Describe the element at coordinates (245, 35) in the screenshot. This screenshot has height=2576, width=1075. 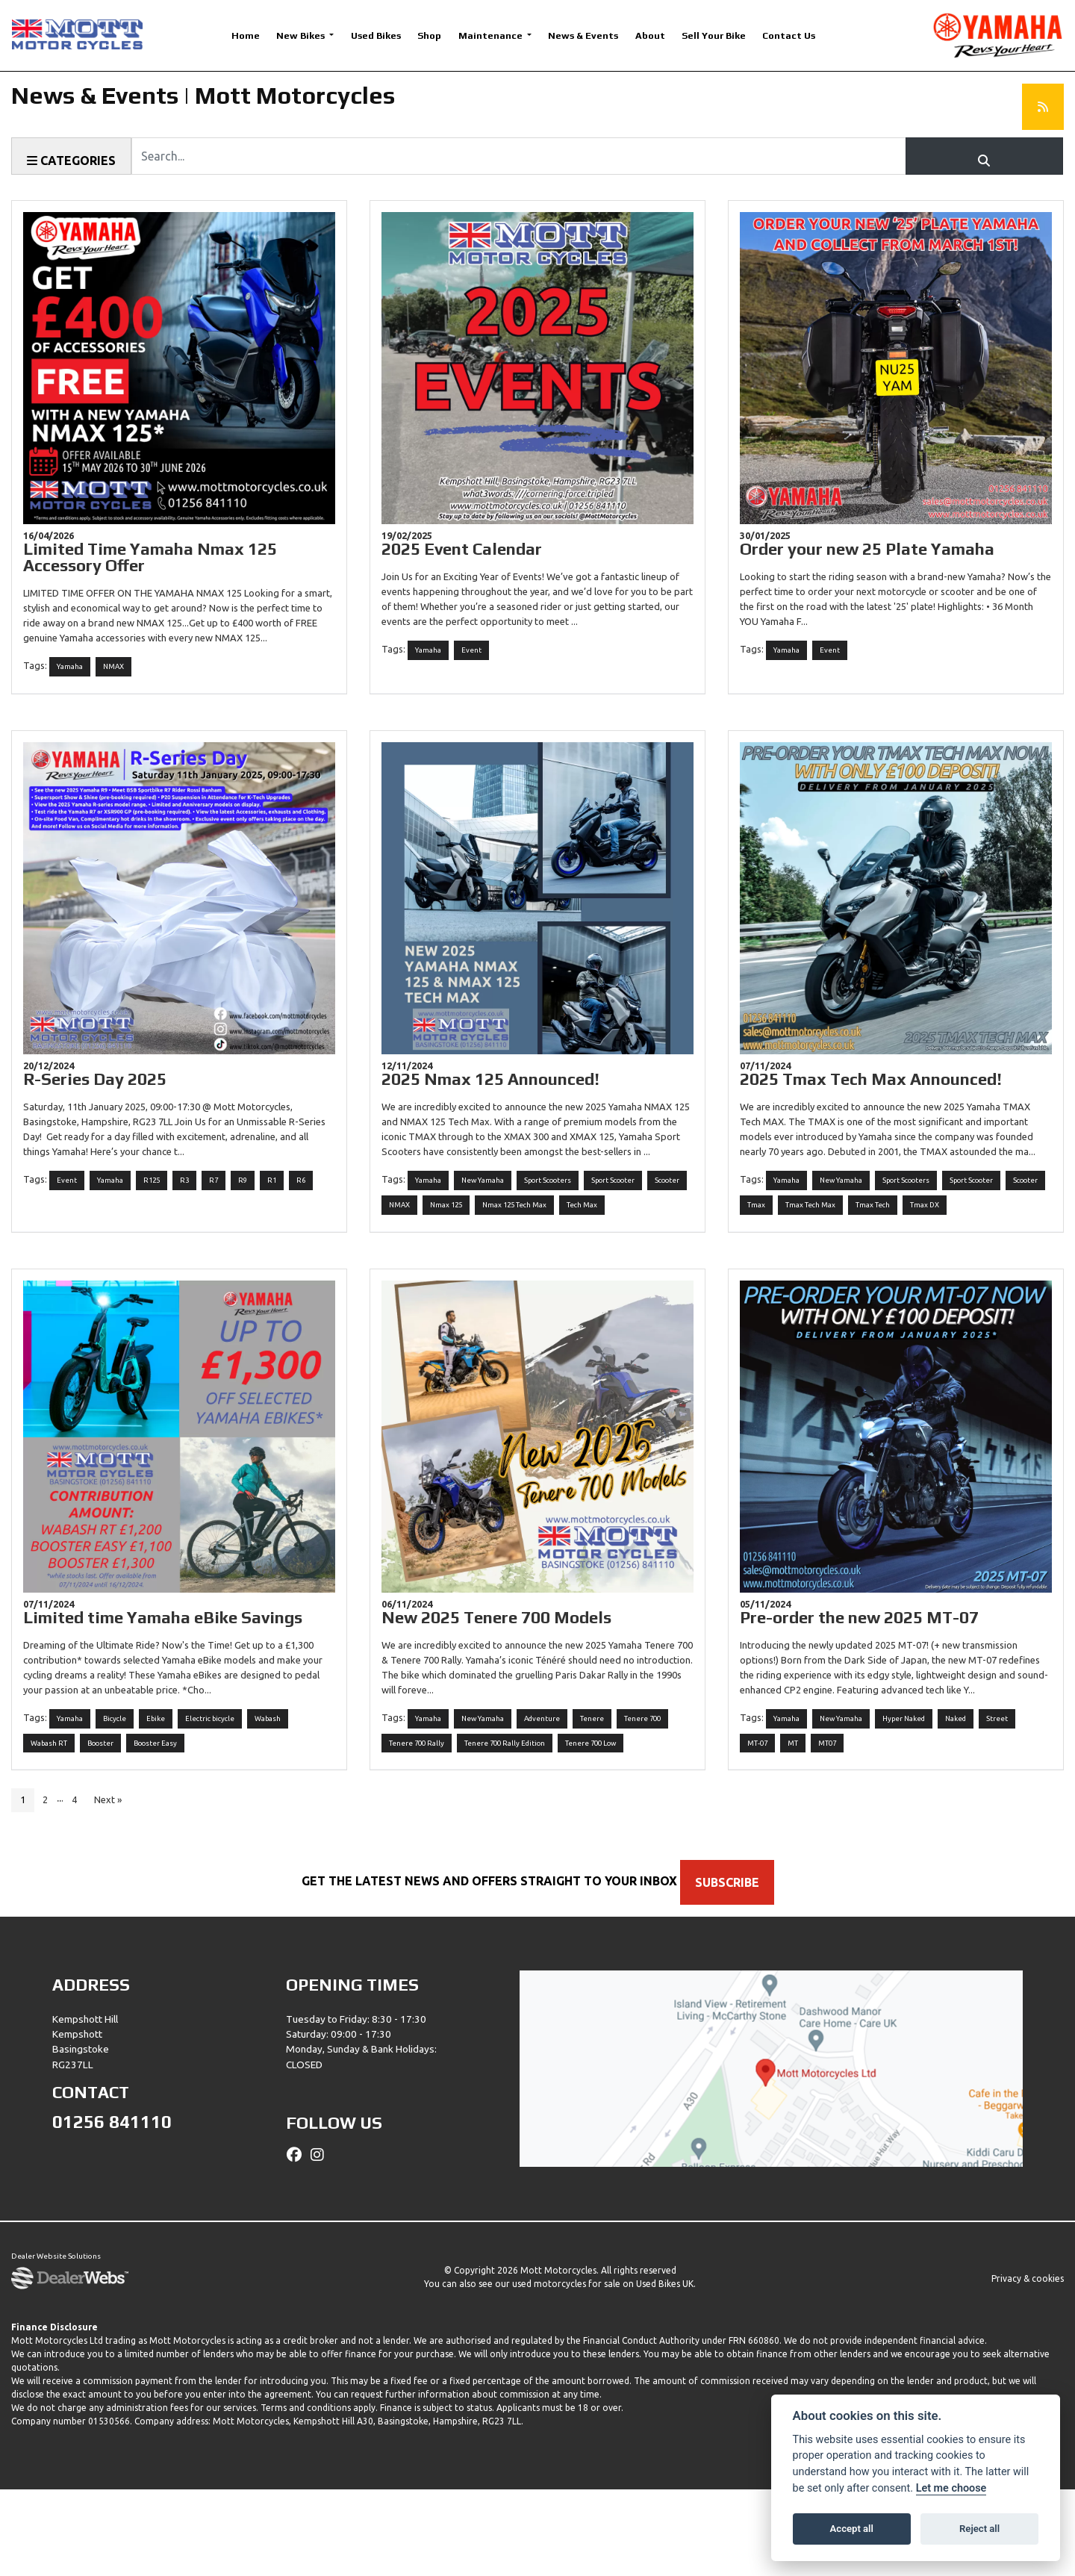
I see `Home` at that location.